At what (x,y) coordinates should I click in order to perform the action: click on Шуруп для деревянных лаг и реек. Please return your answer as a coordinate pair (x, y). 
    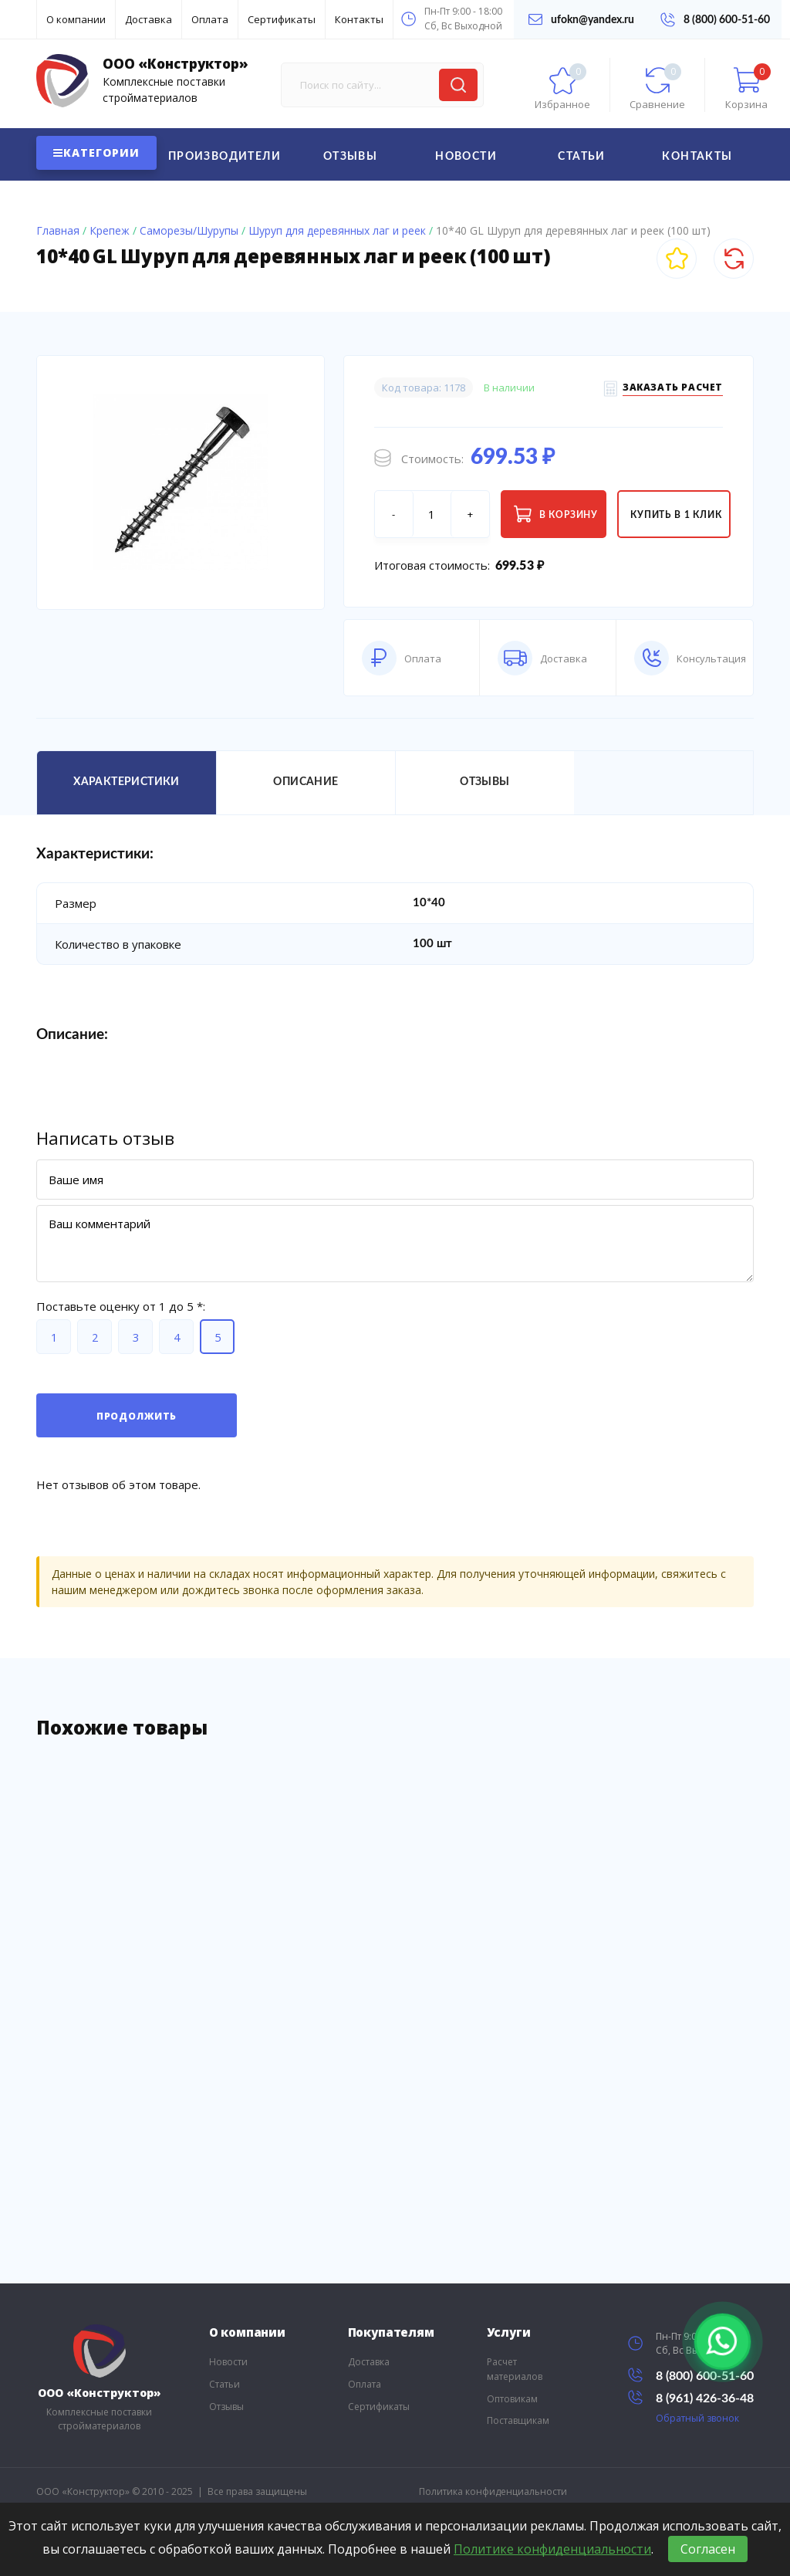
    Looking at the image, I should click on (337, 230).